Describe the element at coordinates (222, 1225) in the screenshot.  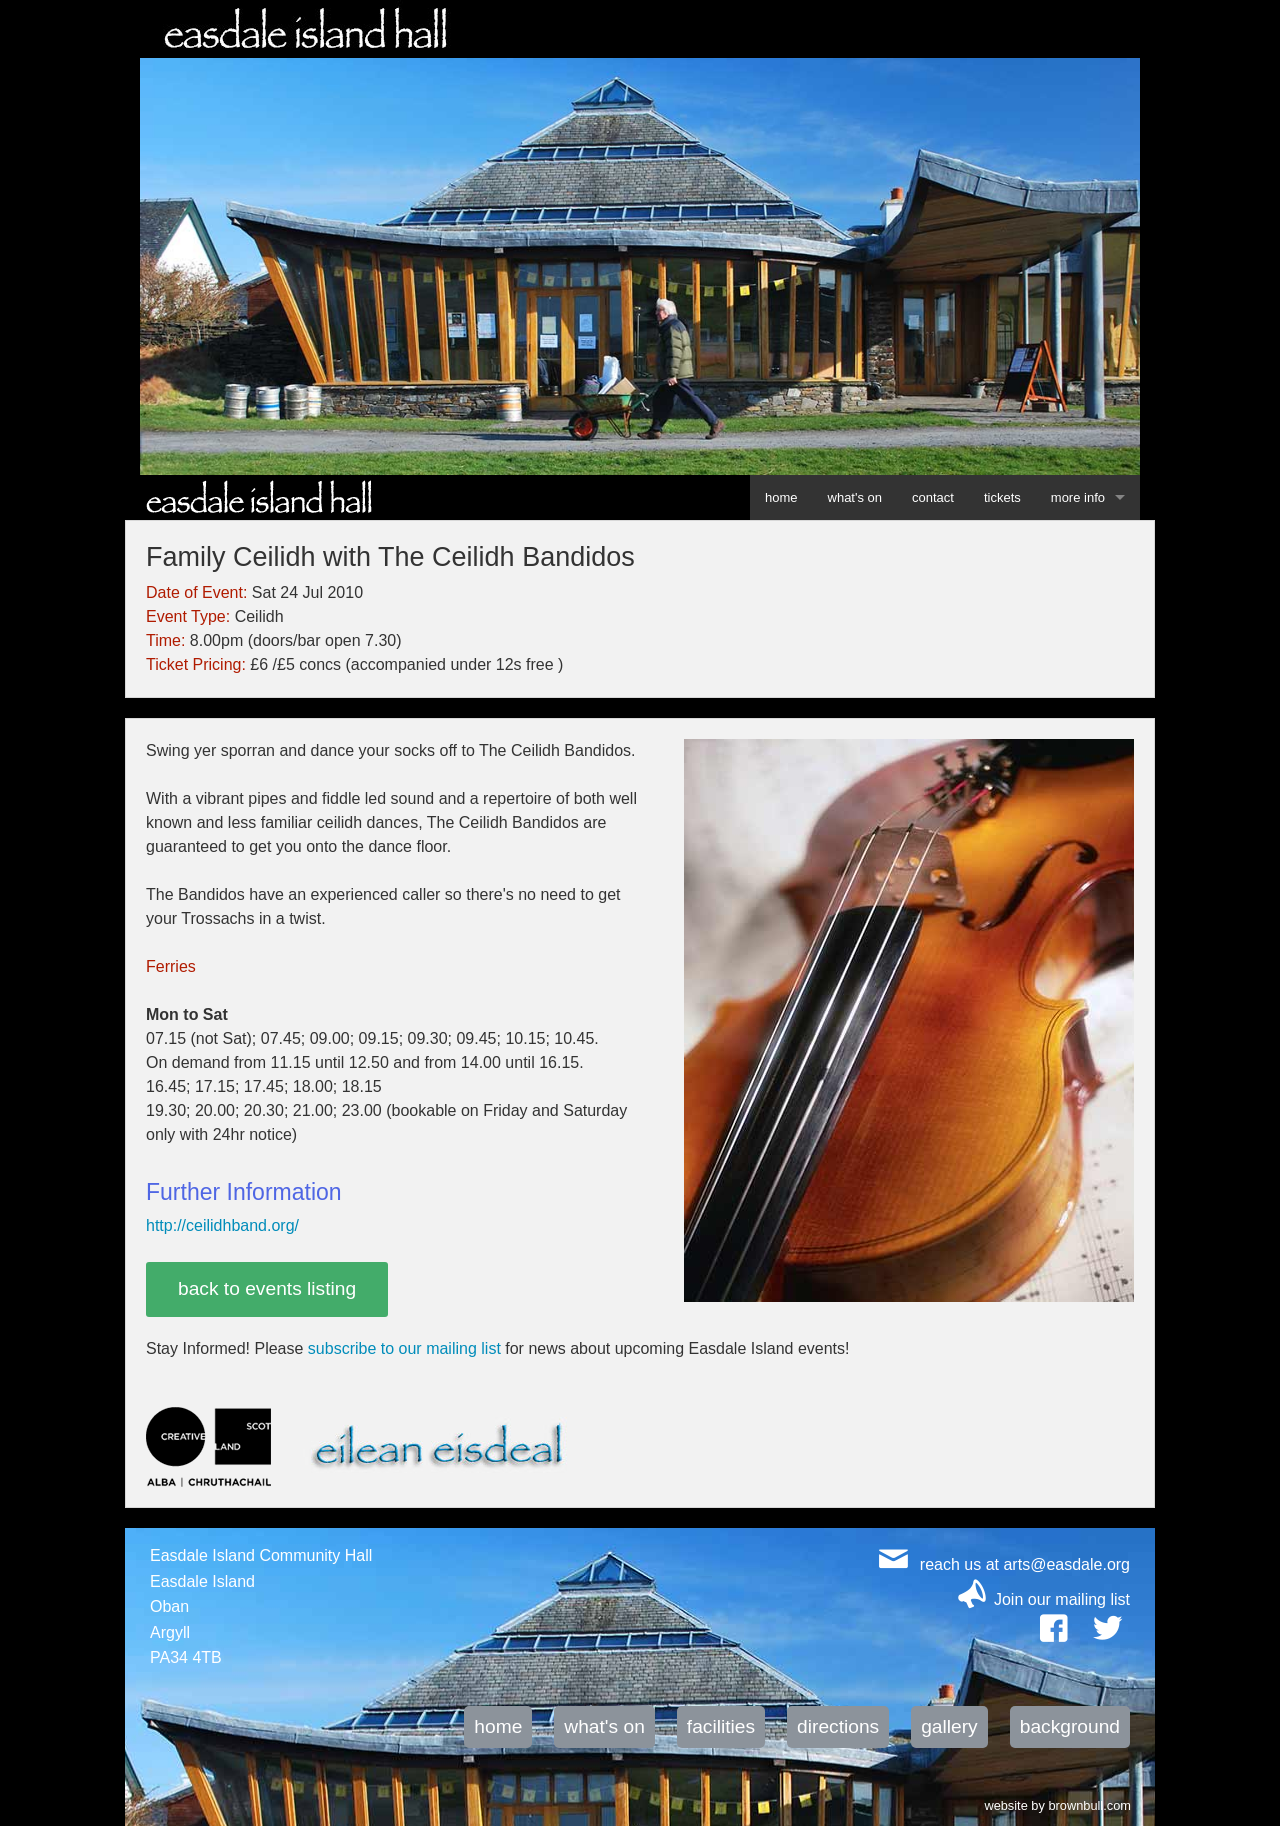
I see `http://ceilidhband.org/` at that location.